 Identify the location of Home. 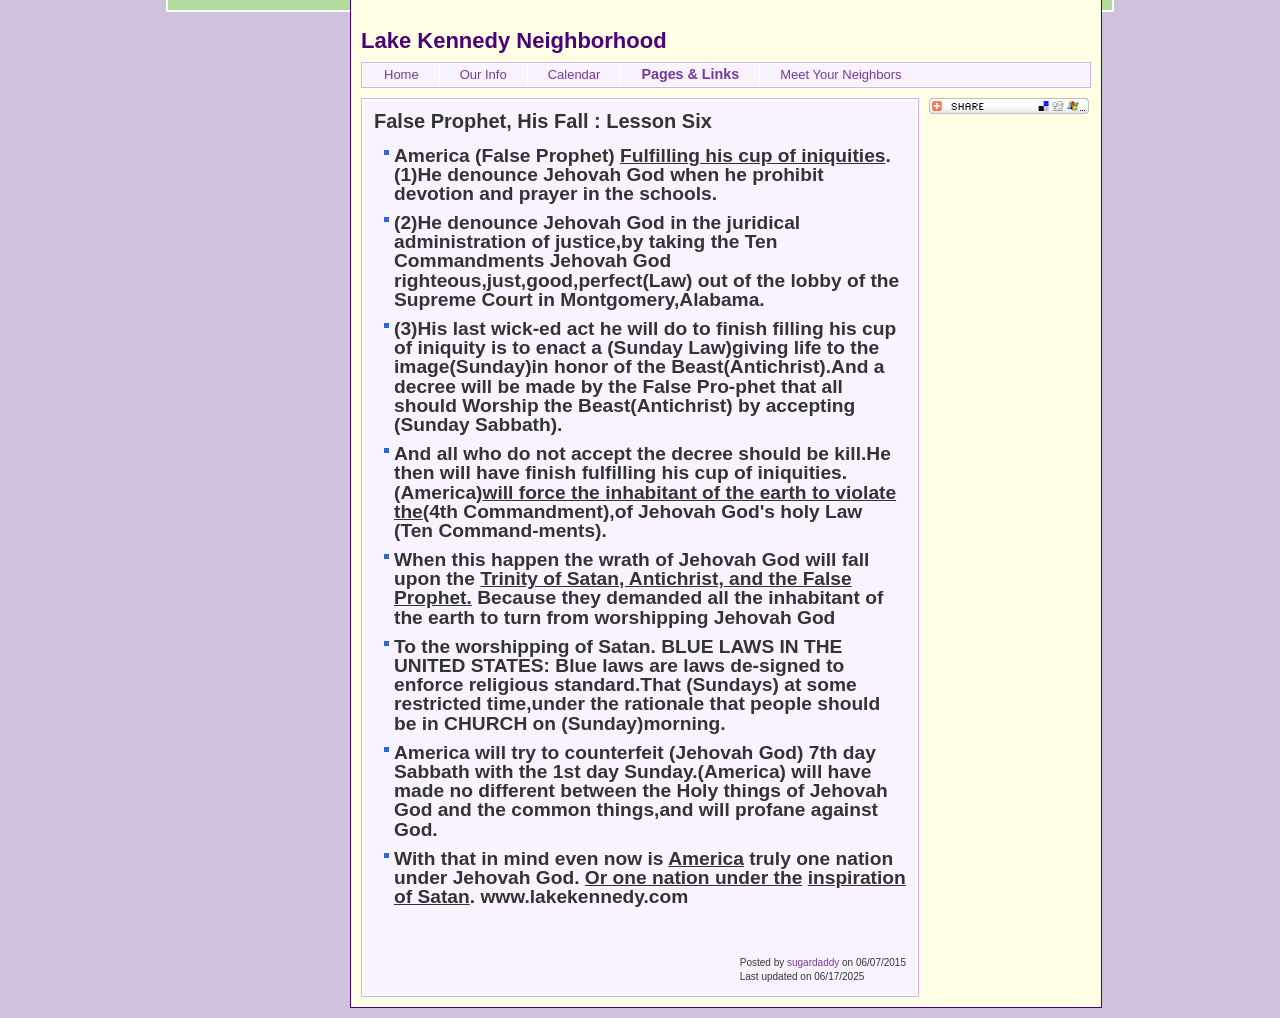
(401, 74).